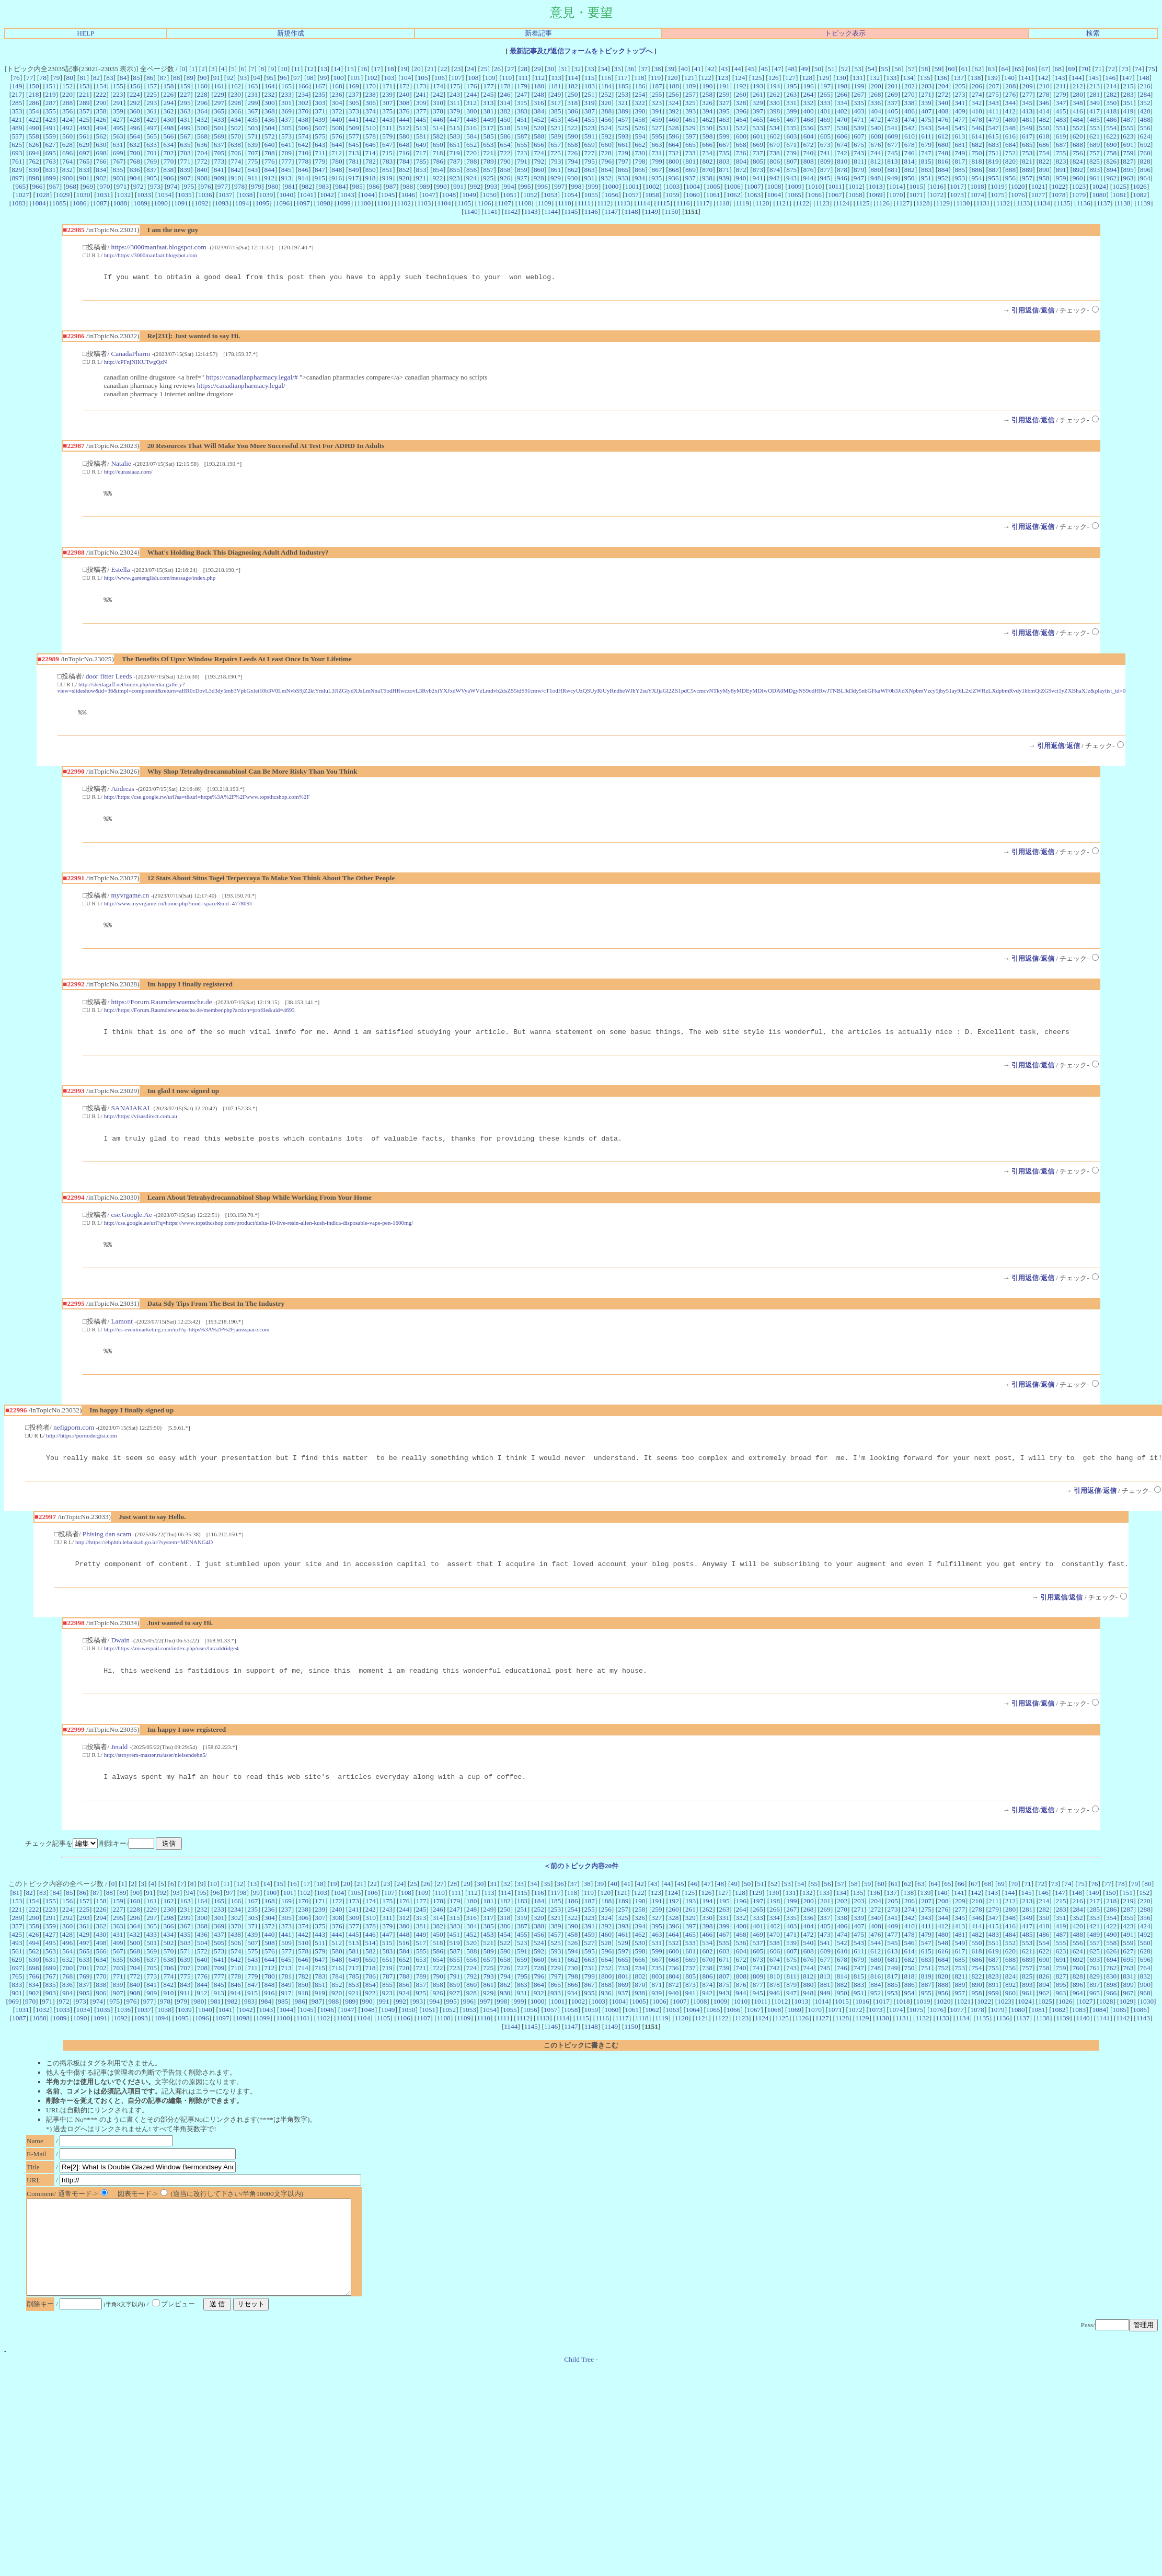  Describe the element at coordinates (842, 86) in the screenshot. I see `198` at that location.